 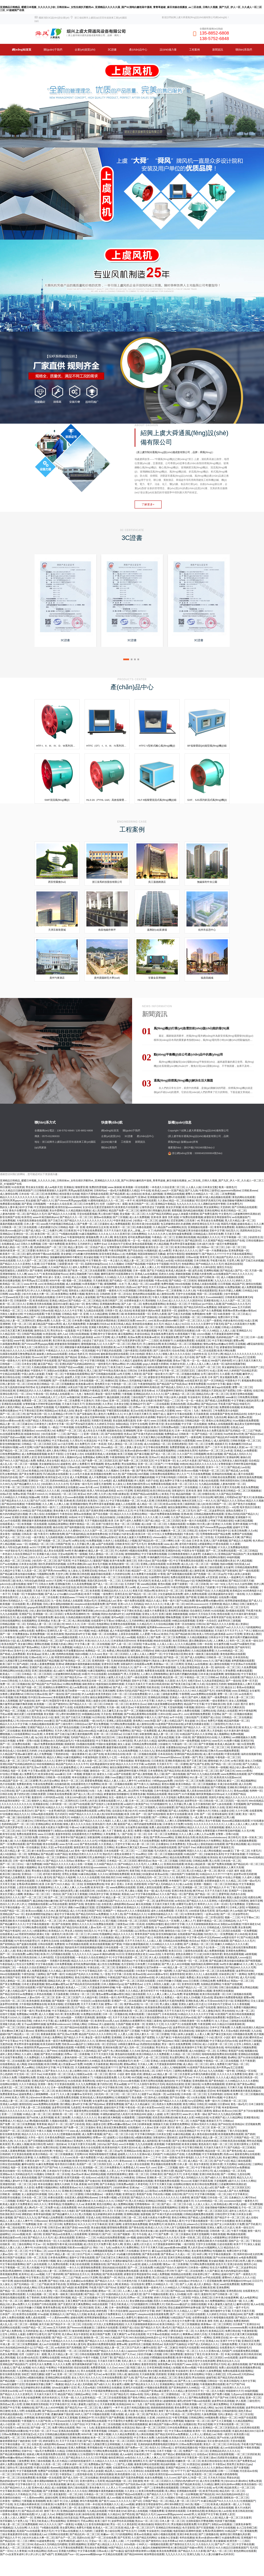 I want to click on 久久国语对白, so click(x=194, y=1300).